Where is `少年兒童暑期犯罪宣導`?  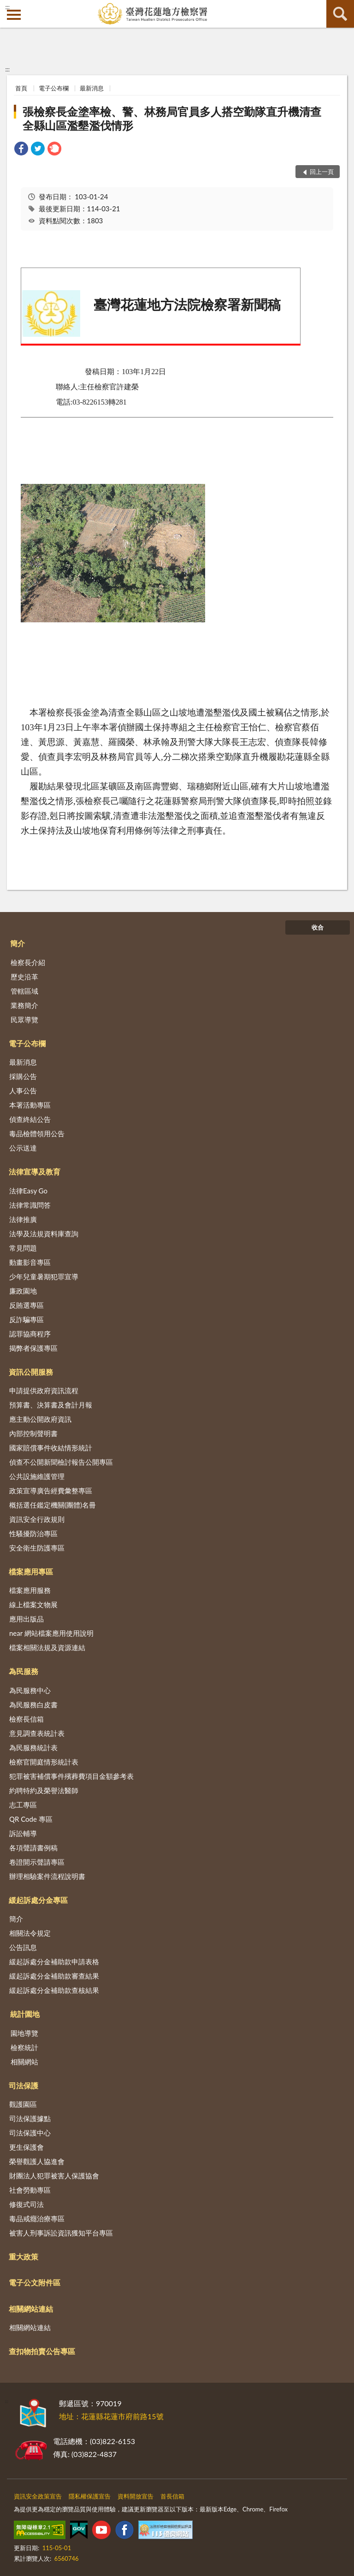
少年兒童暑期犯罪宣導 is located at coordinates (43, 1276).